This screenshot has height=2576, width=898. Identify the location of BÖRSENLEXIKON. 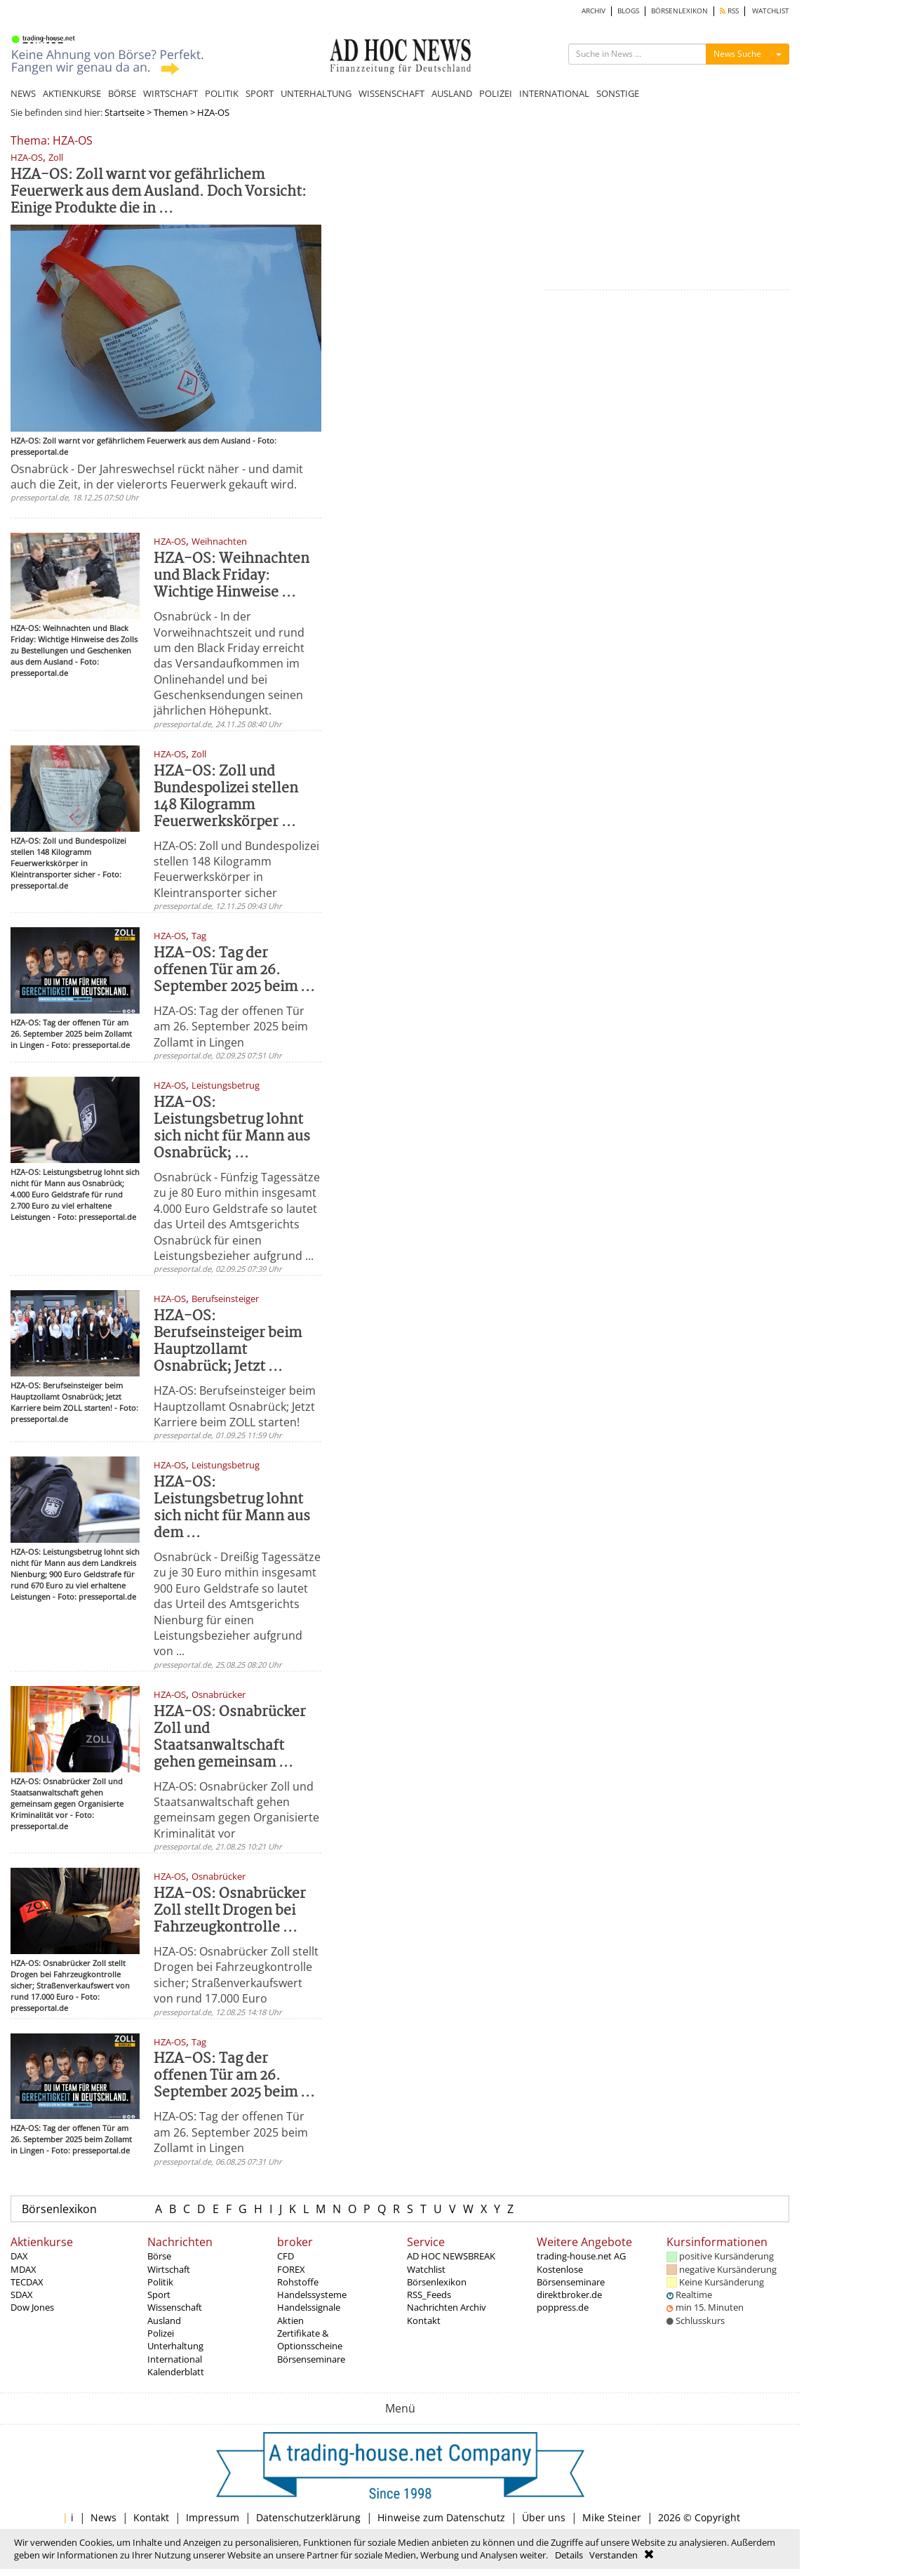
(679, 10).